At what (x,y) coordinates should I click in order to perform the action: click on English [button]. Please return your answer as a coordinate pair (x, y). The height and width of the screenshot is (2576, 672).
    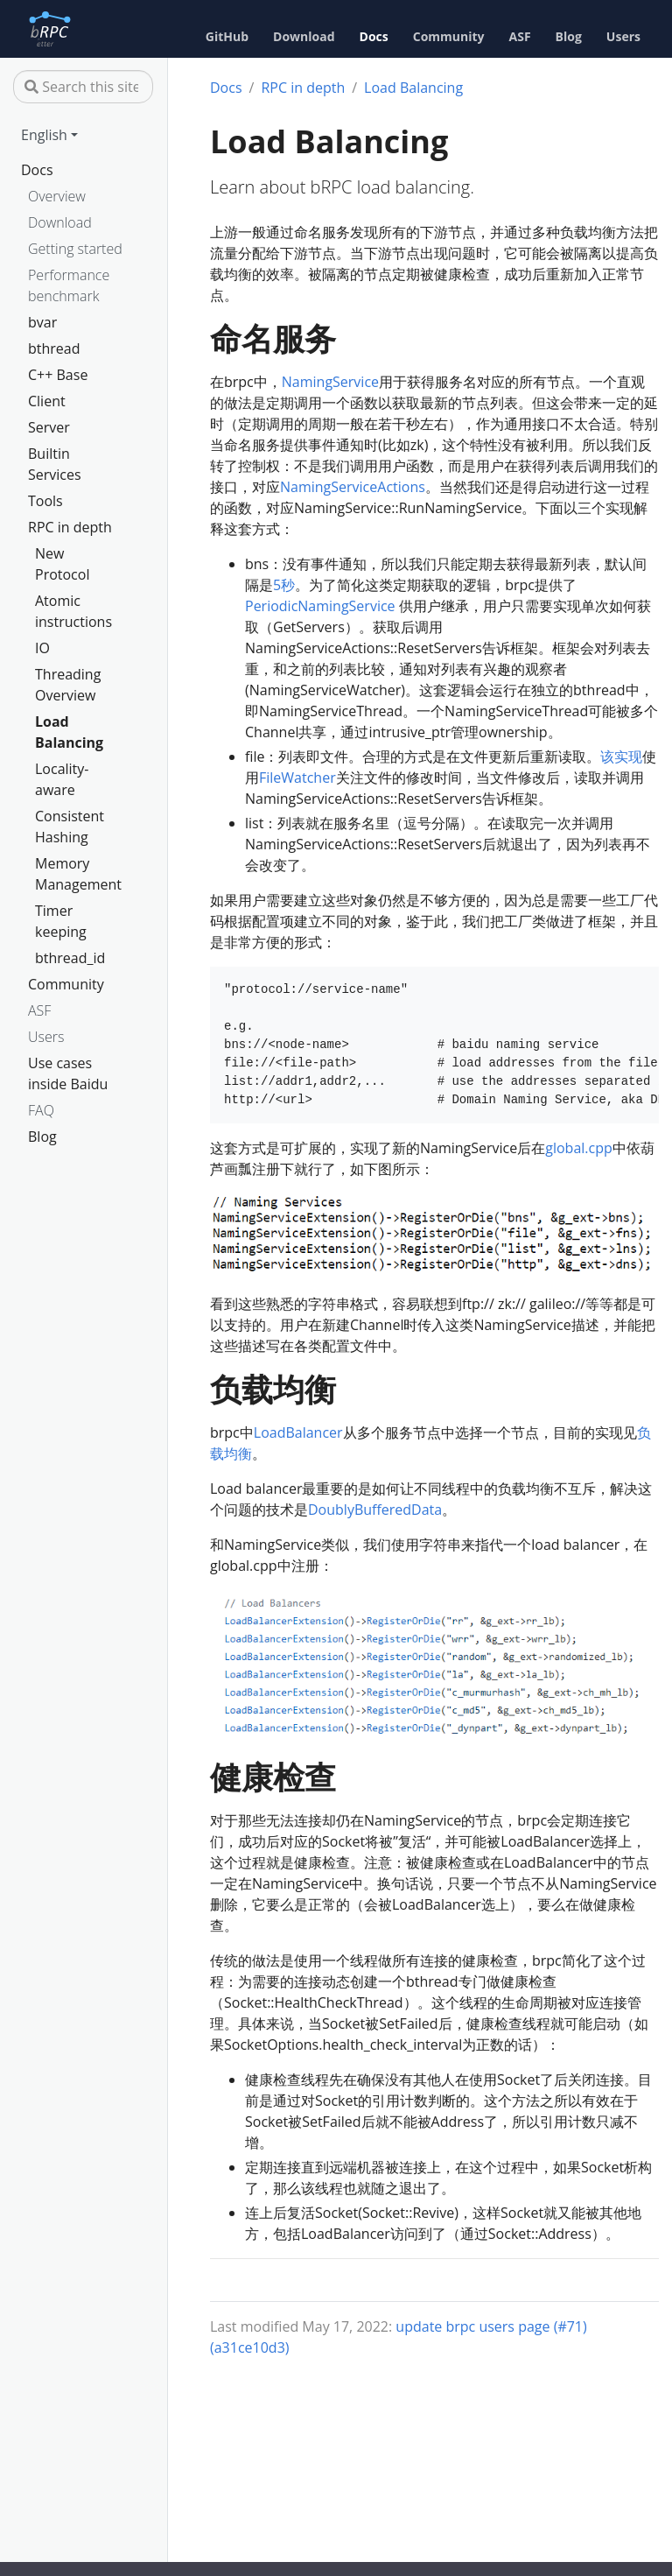
    Looking at the image, I should click on (44, 134).